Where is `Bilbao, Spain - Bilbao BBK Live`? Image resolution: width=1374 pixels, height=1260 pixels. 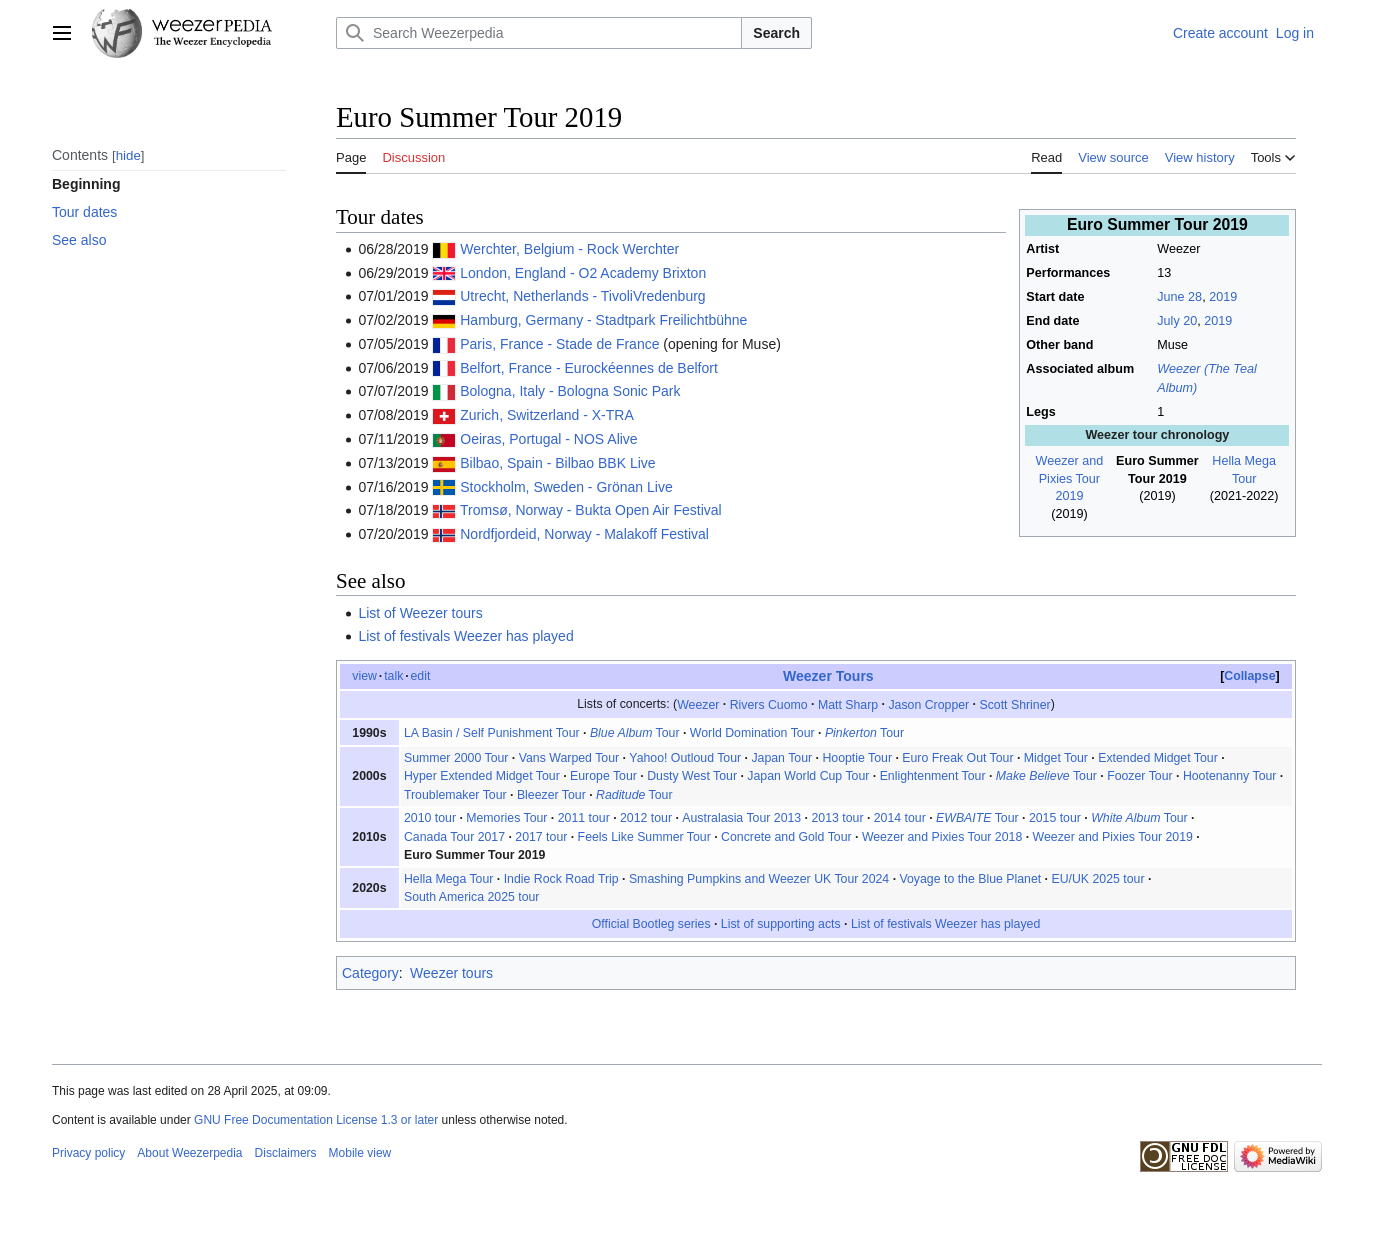
Bilbao, Spain - Bilbao BBK Live is located at coordinates (557, 463).